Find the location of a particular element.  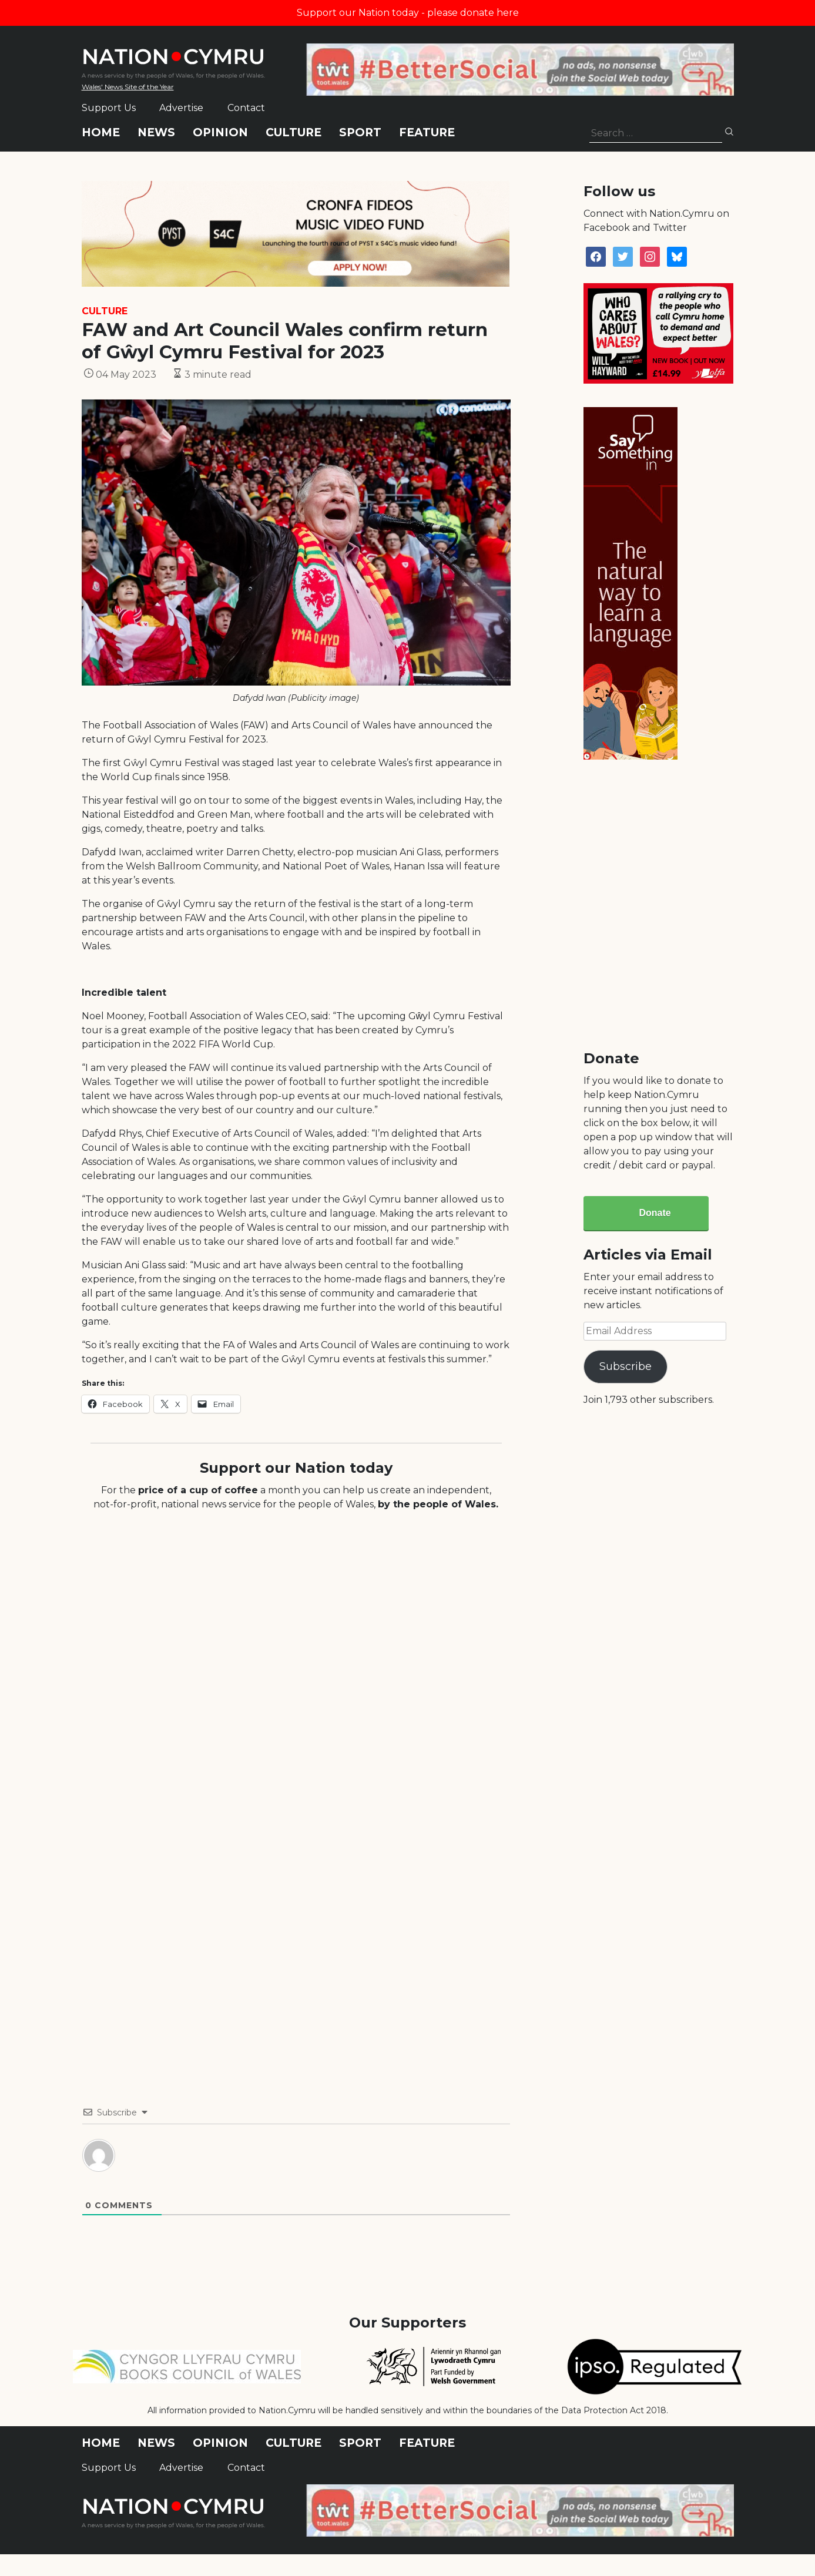

Contact is located at coordinates (246, 107).